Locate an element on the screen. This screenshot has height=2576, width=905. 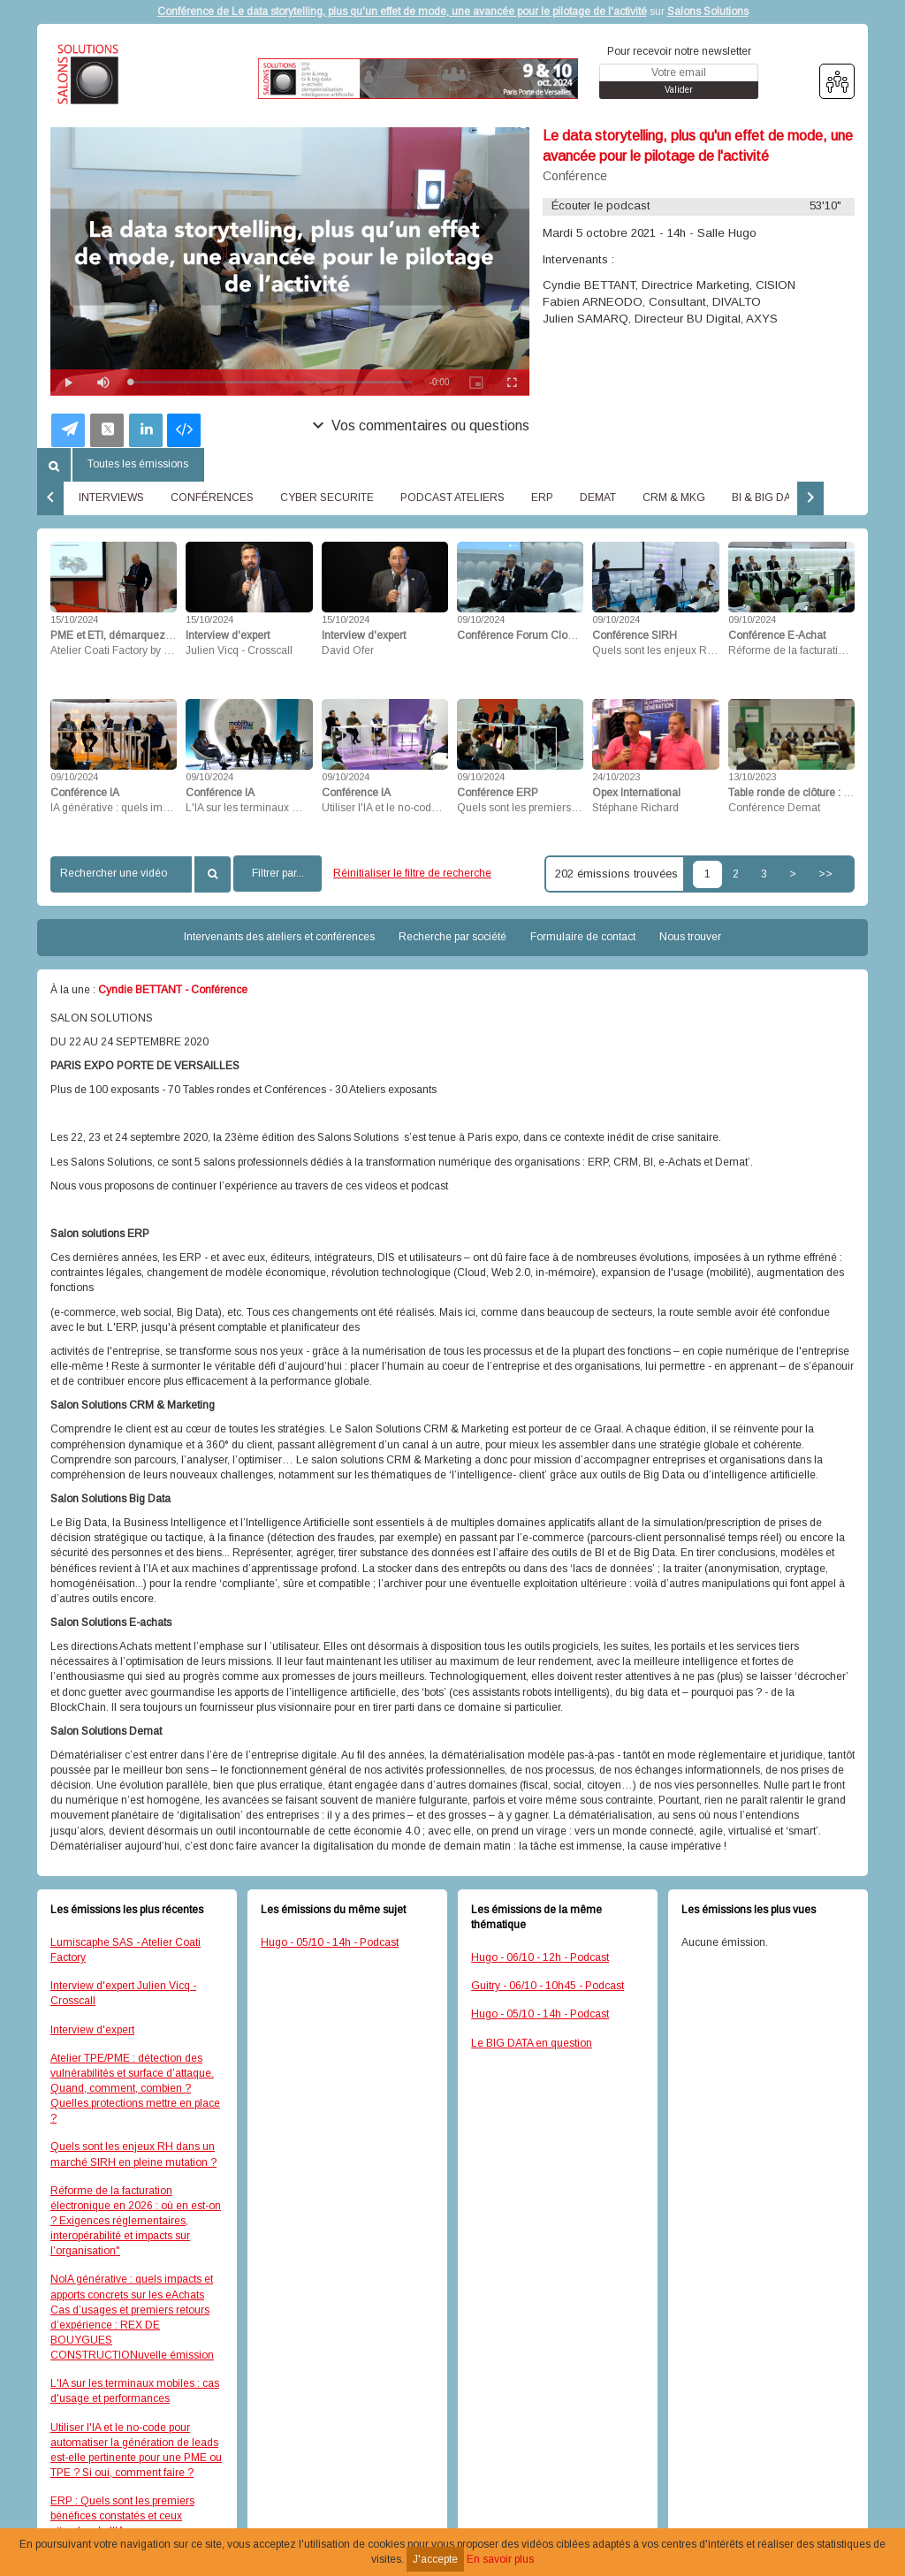
Salons Solutions is located at coordinates (708, 11).